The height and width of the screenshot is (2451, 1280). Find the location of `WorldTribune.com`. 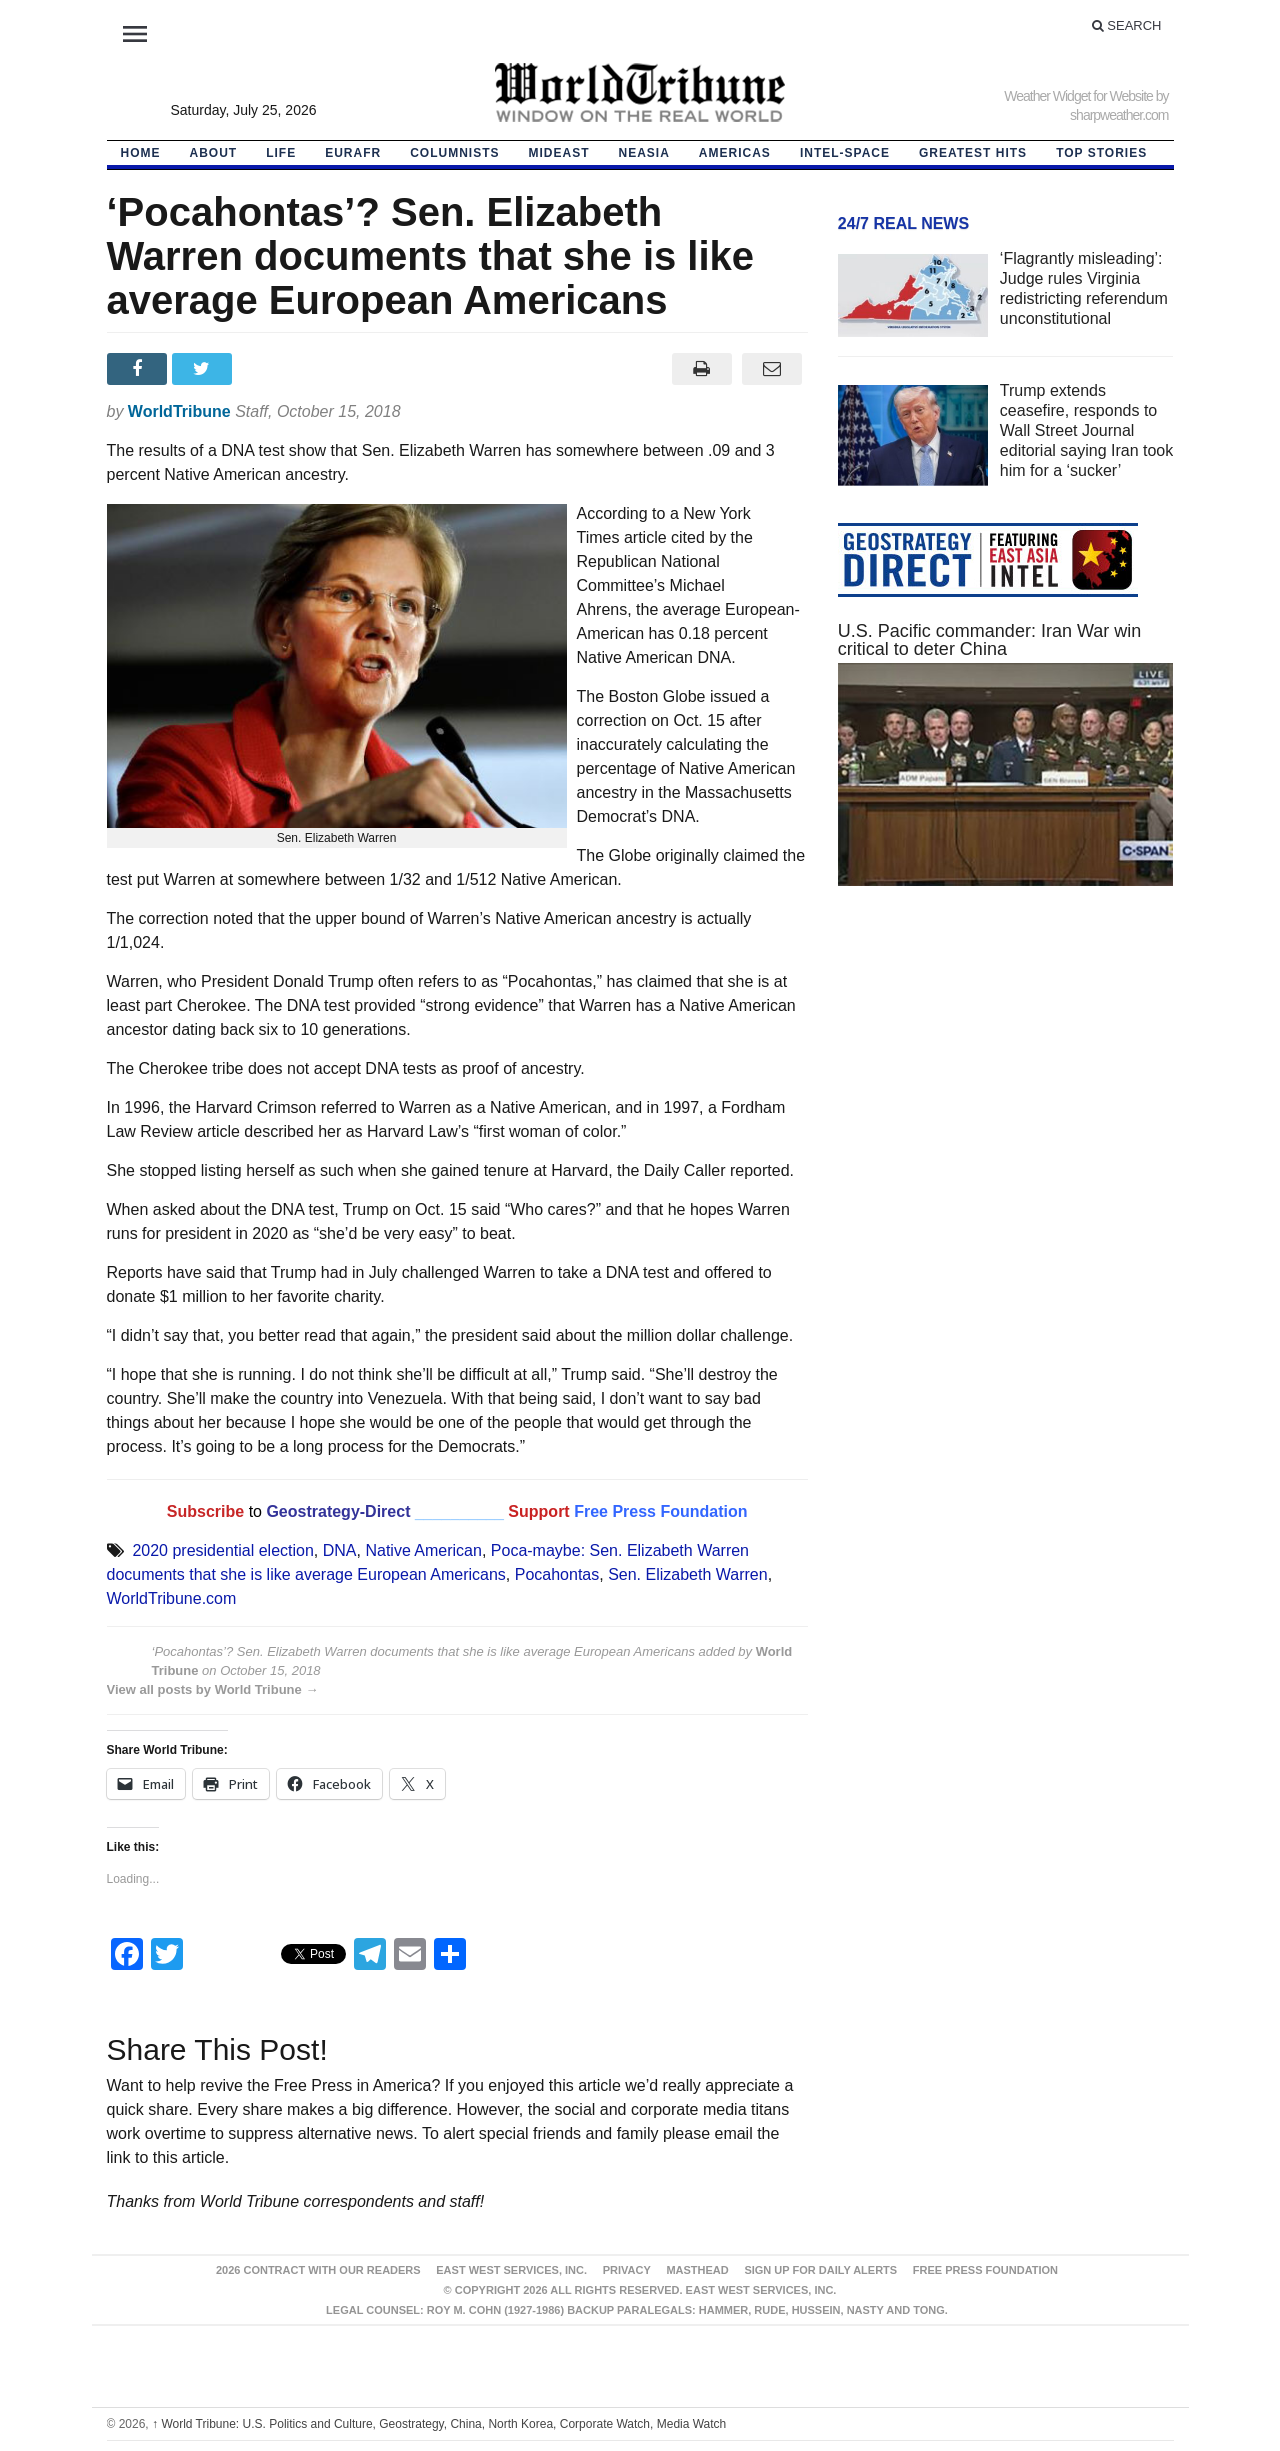

WorldTribune.com is located at coordinates (172, 1598).